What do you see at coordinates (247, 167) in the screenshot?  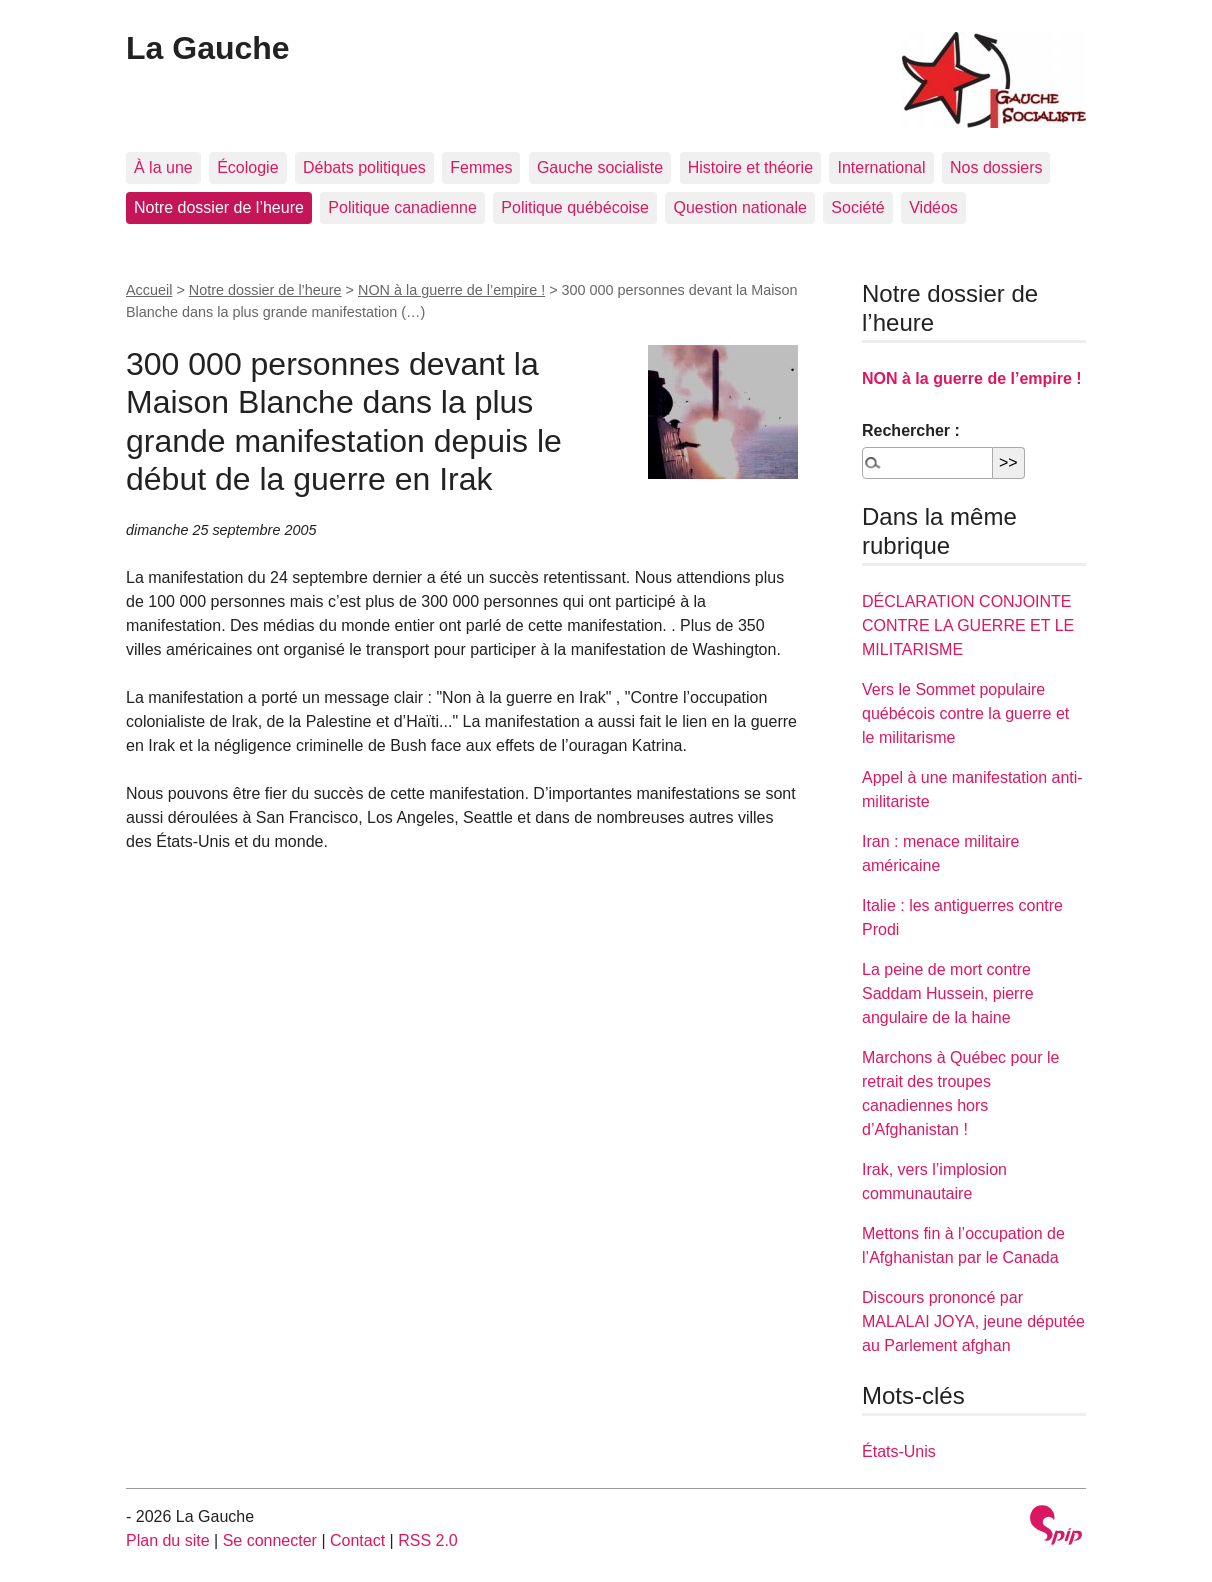 I see `Écologie` at bounding box center [247, 167].